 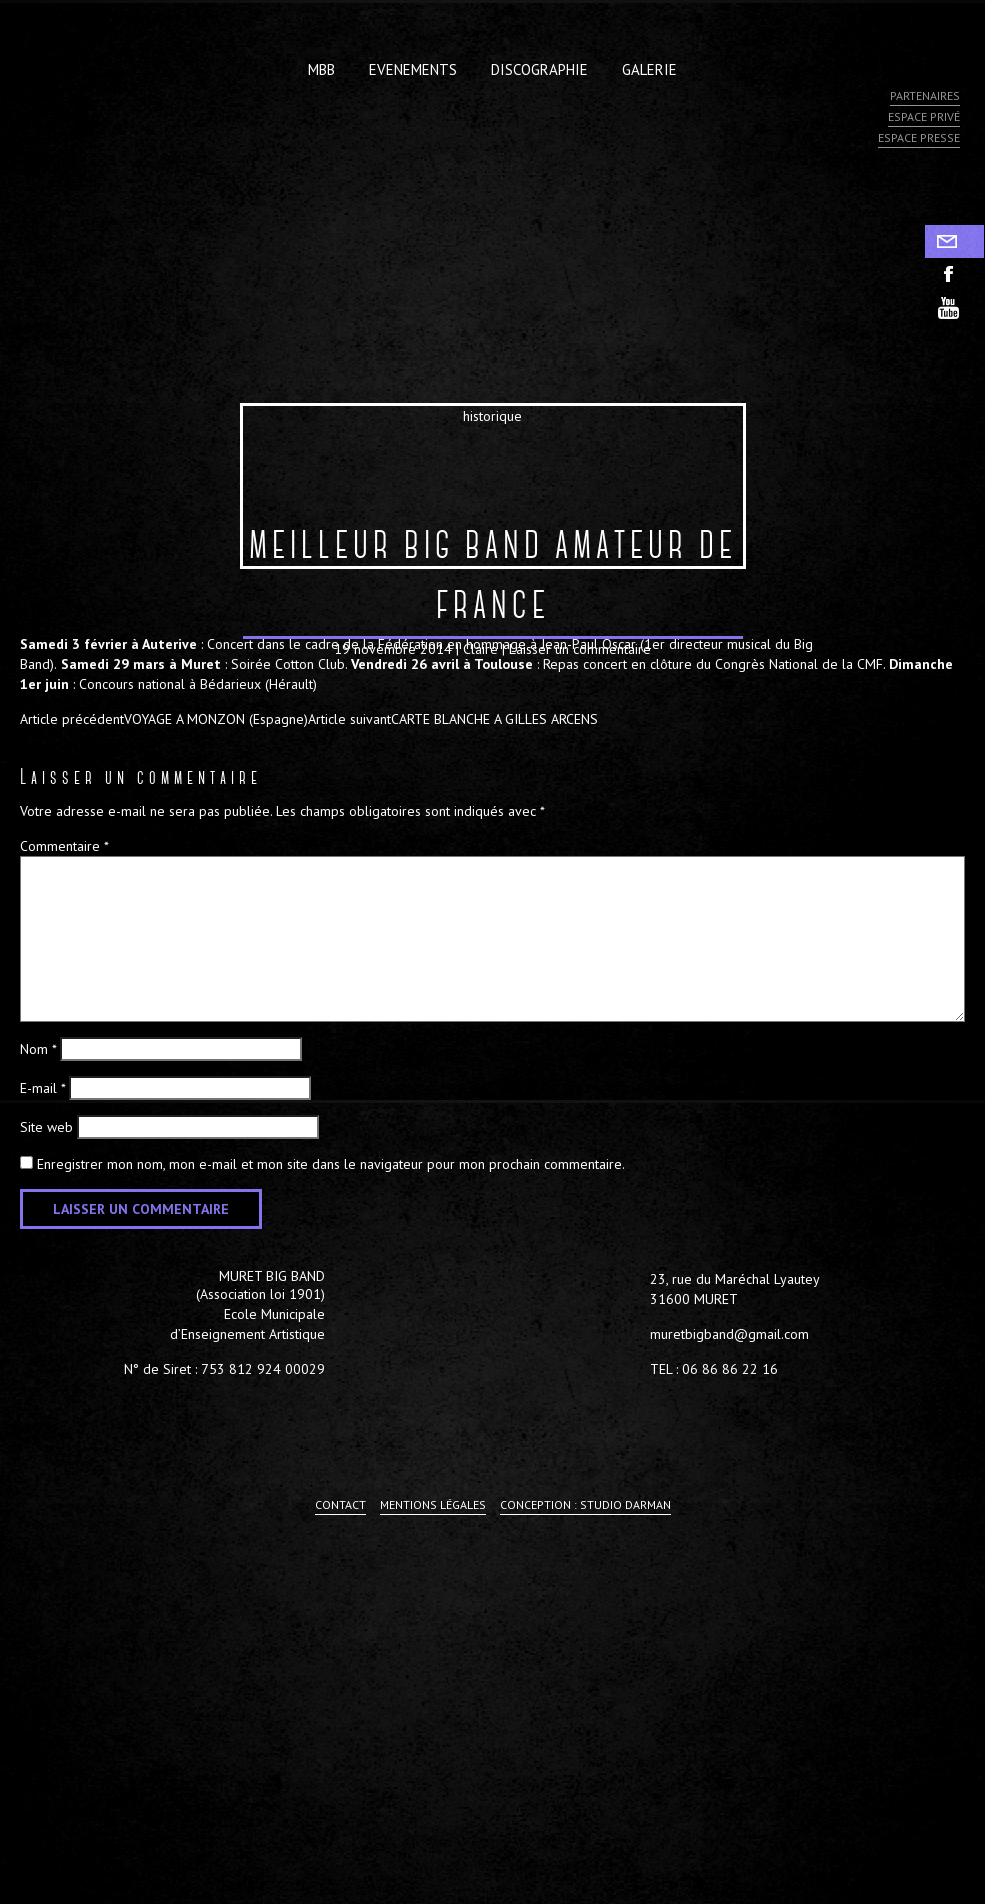 I want to click on Mentions légales, so click(x=433, y=1504).